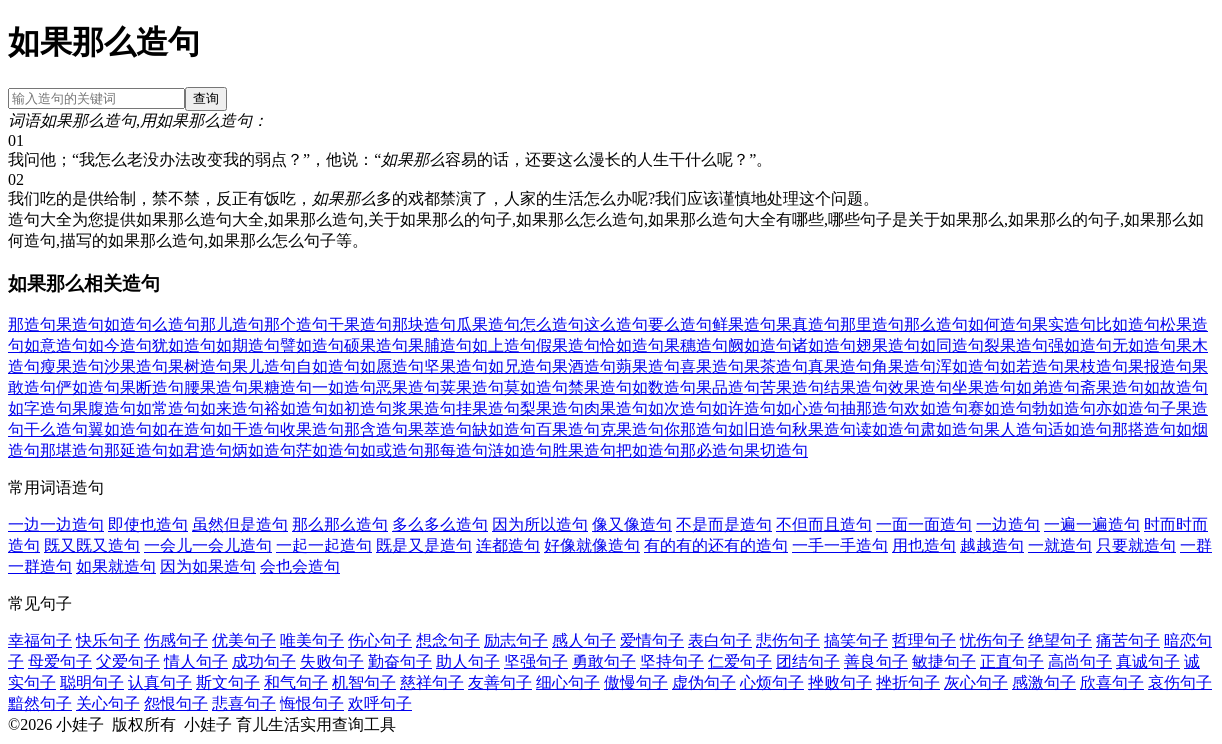 This screenshot has height=744, width=1222. I want to click on 亦如造句, so click(1128, 408).